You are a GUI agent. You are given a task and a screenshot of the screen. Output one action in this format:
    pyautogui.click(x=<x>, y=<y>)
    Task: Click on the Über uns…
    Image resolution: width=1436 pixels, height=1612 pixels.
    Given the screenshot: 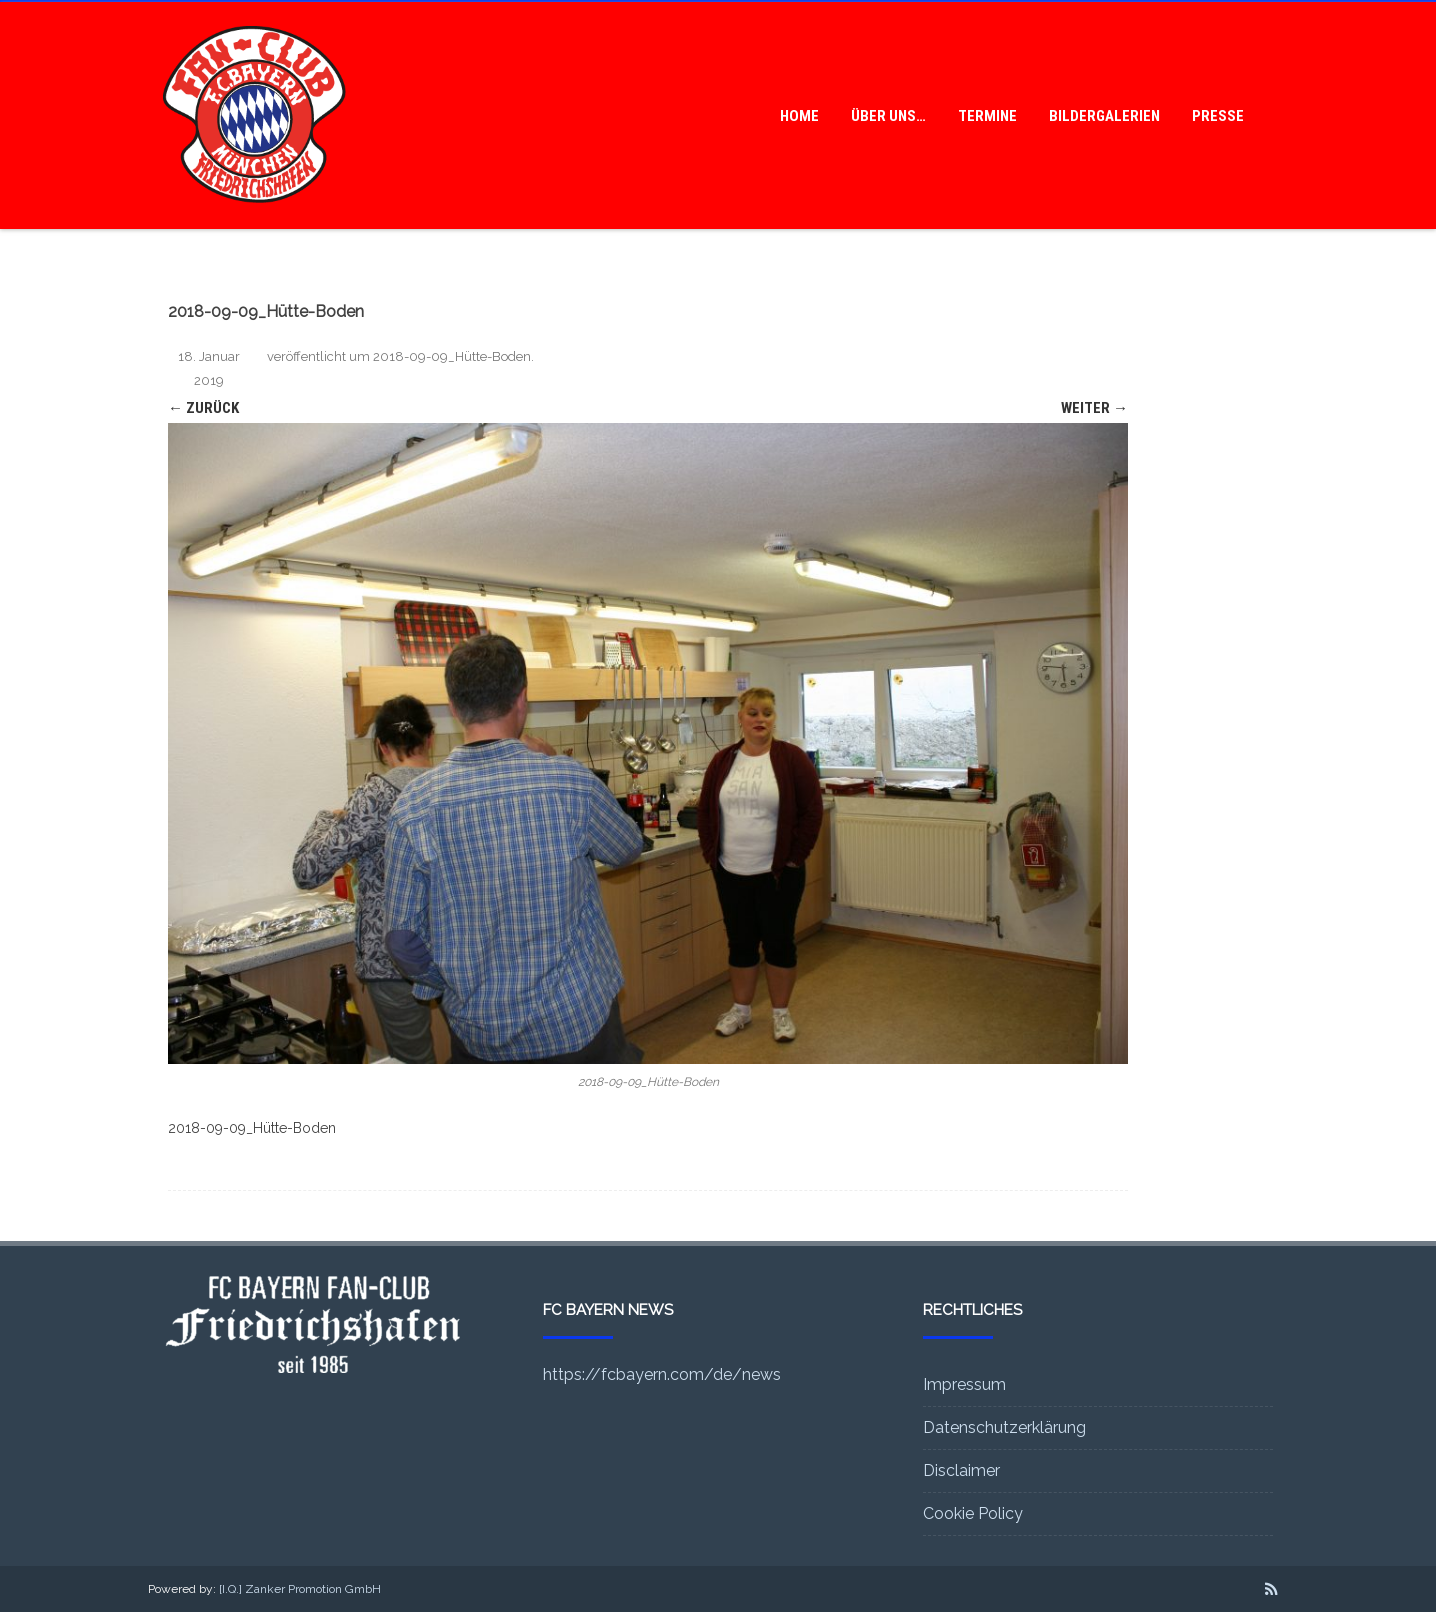 What is the action you would take?
    pyautogui.click(x=888, y=116)
    